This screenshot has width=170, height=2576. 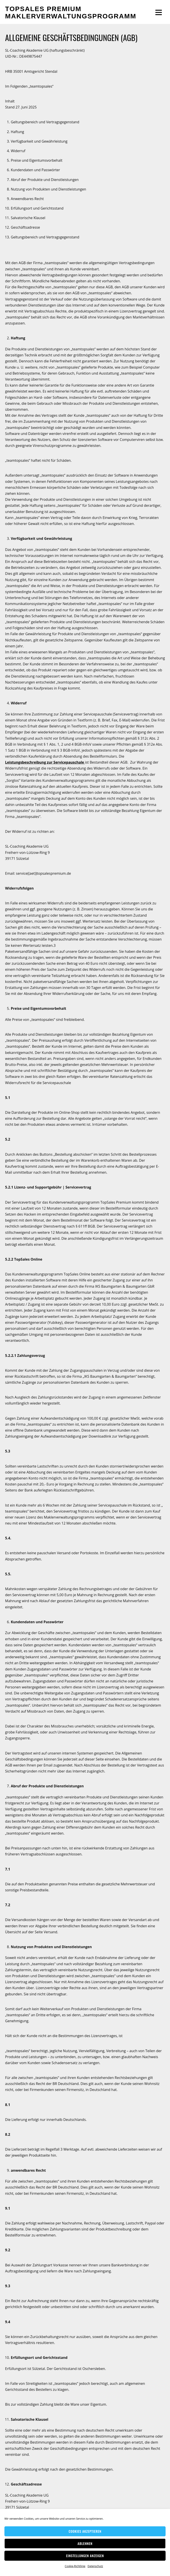 What do you see at coordinates (85, 2531) in the screenshot?
I see `Cookies akzeptieren` at bounding box center [85, 2531].